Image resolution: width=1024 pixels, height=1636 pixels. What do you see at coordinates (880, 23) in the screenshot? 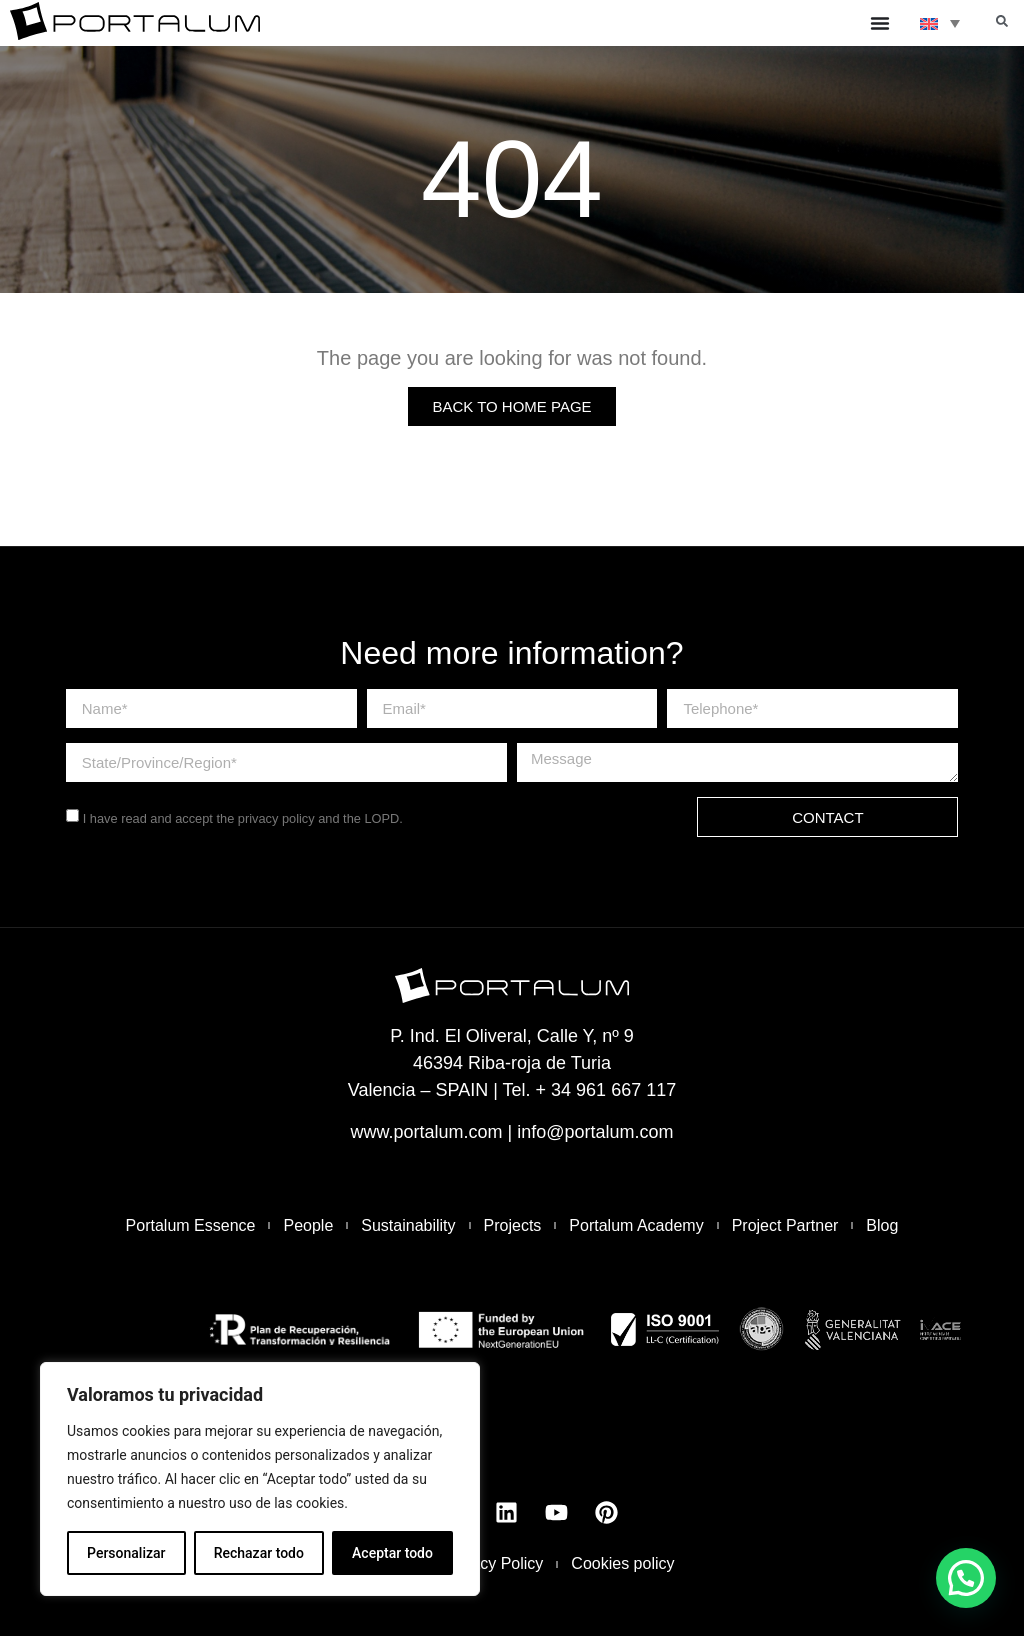
I see `[Menu Toggle]` at bounding box center [880, 23].